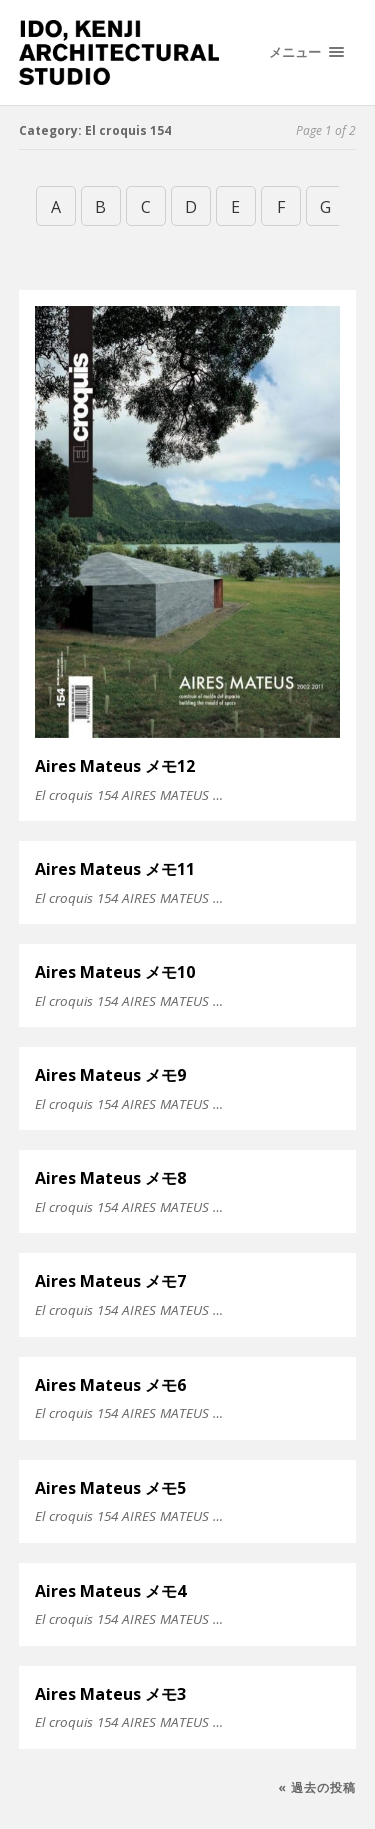  Describe the element at coordinates (110, 1281) in the screenshot. I see `Aires Mateus メモ7` at that location.